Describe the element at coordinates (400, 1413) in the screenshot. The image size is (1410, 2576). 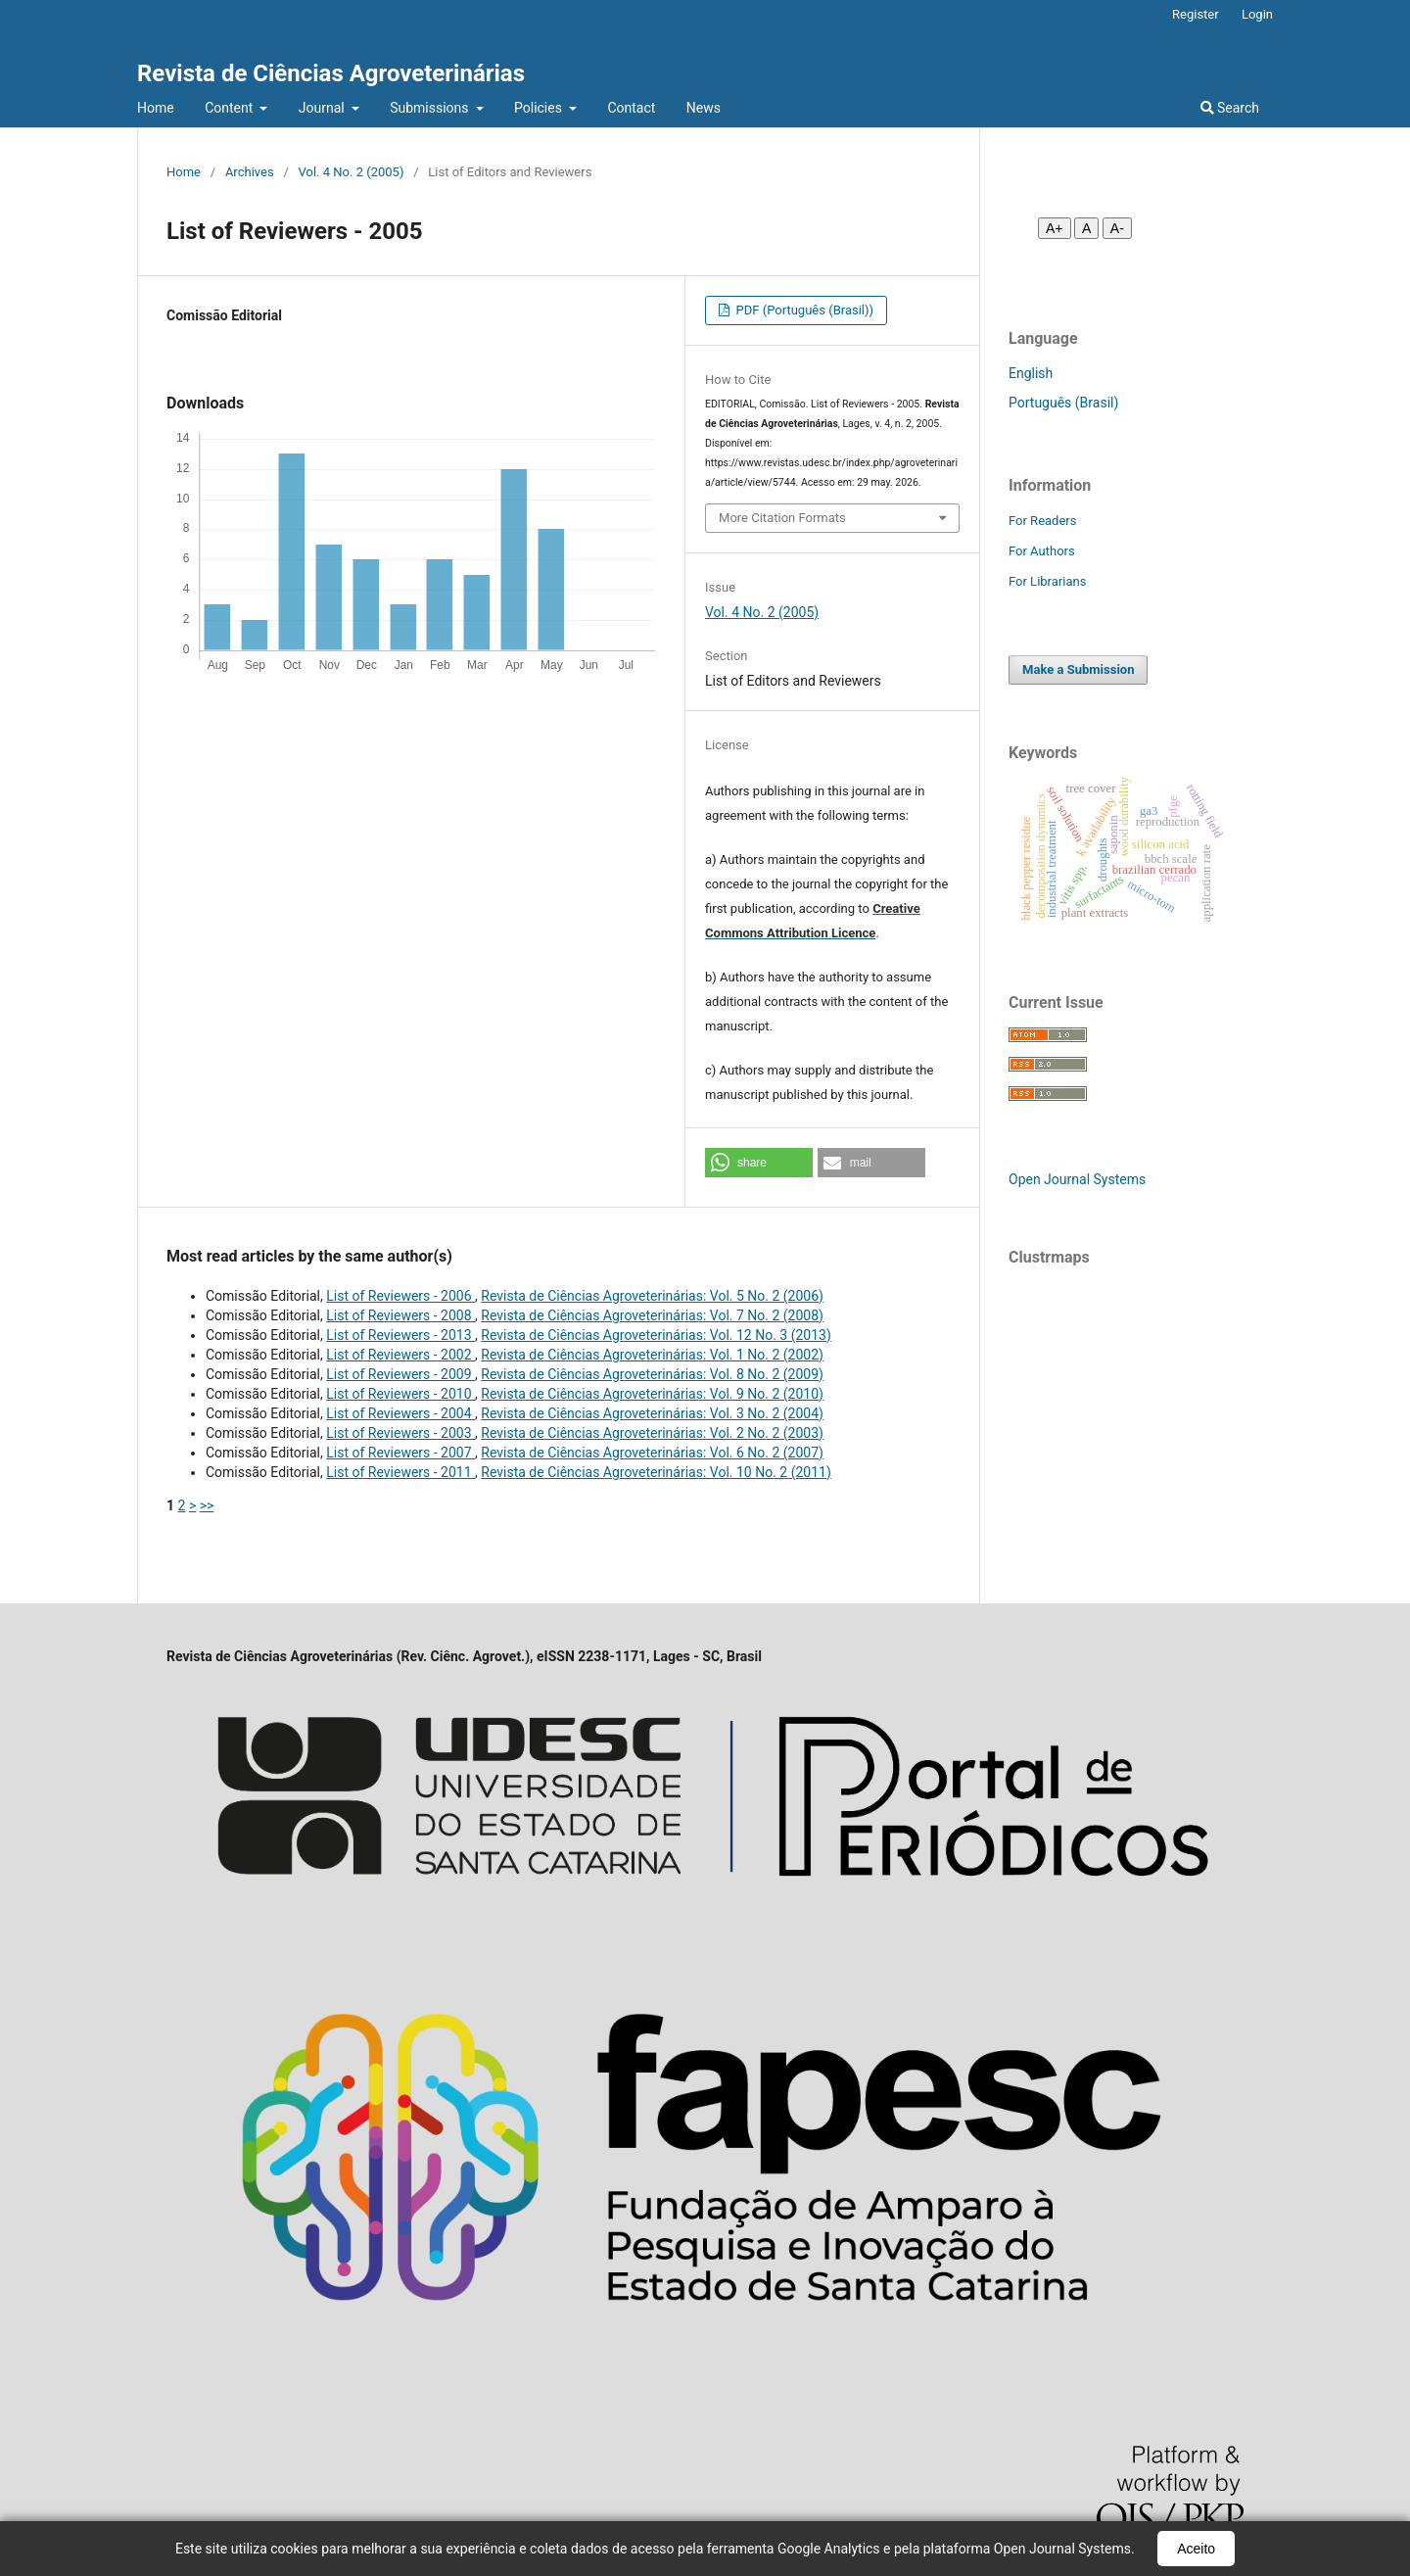
I see `List of Reviewers - 2004` at that location.